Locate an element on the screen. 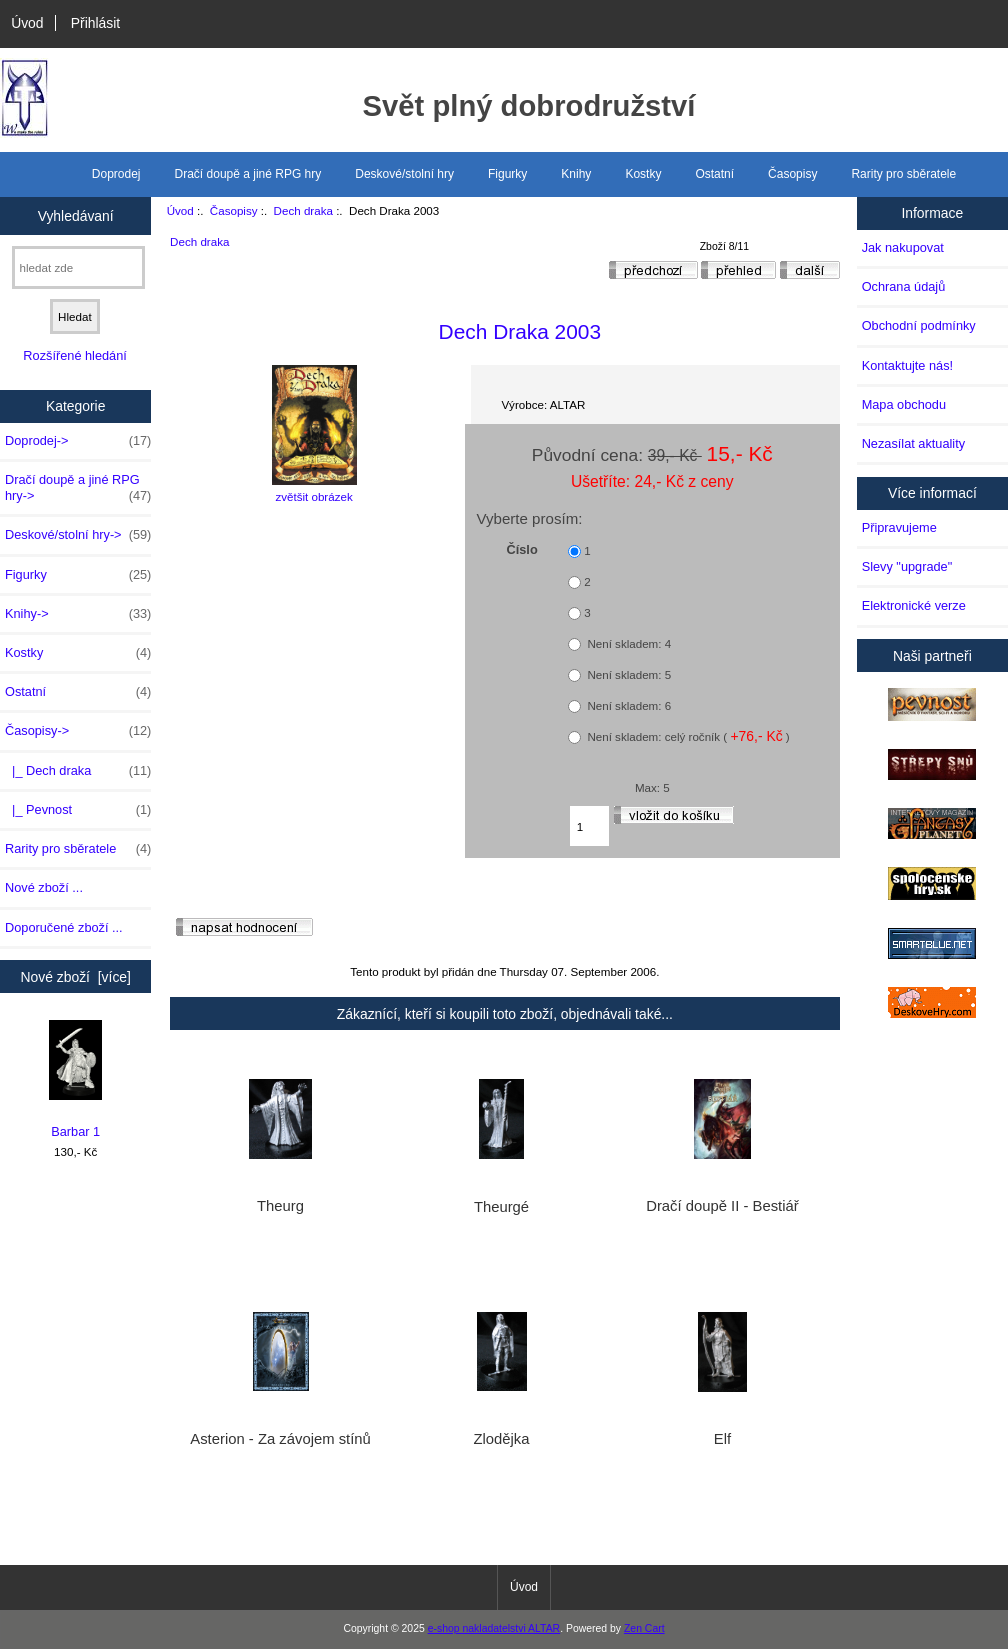 This screenshot has width=1008, height=1649. Úvod is located at coordinates (27, 23).